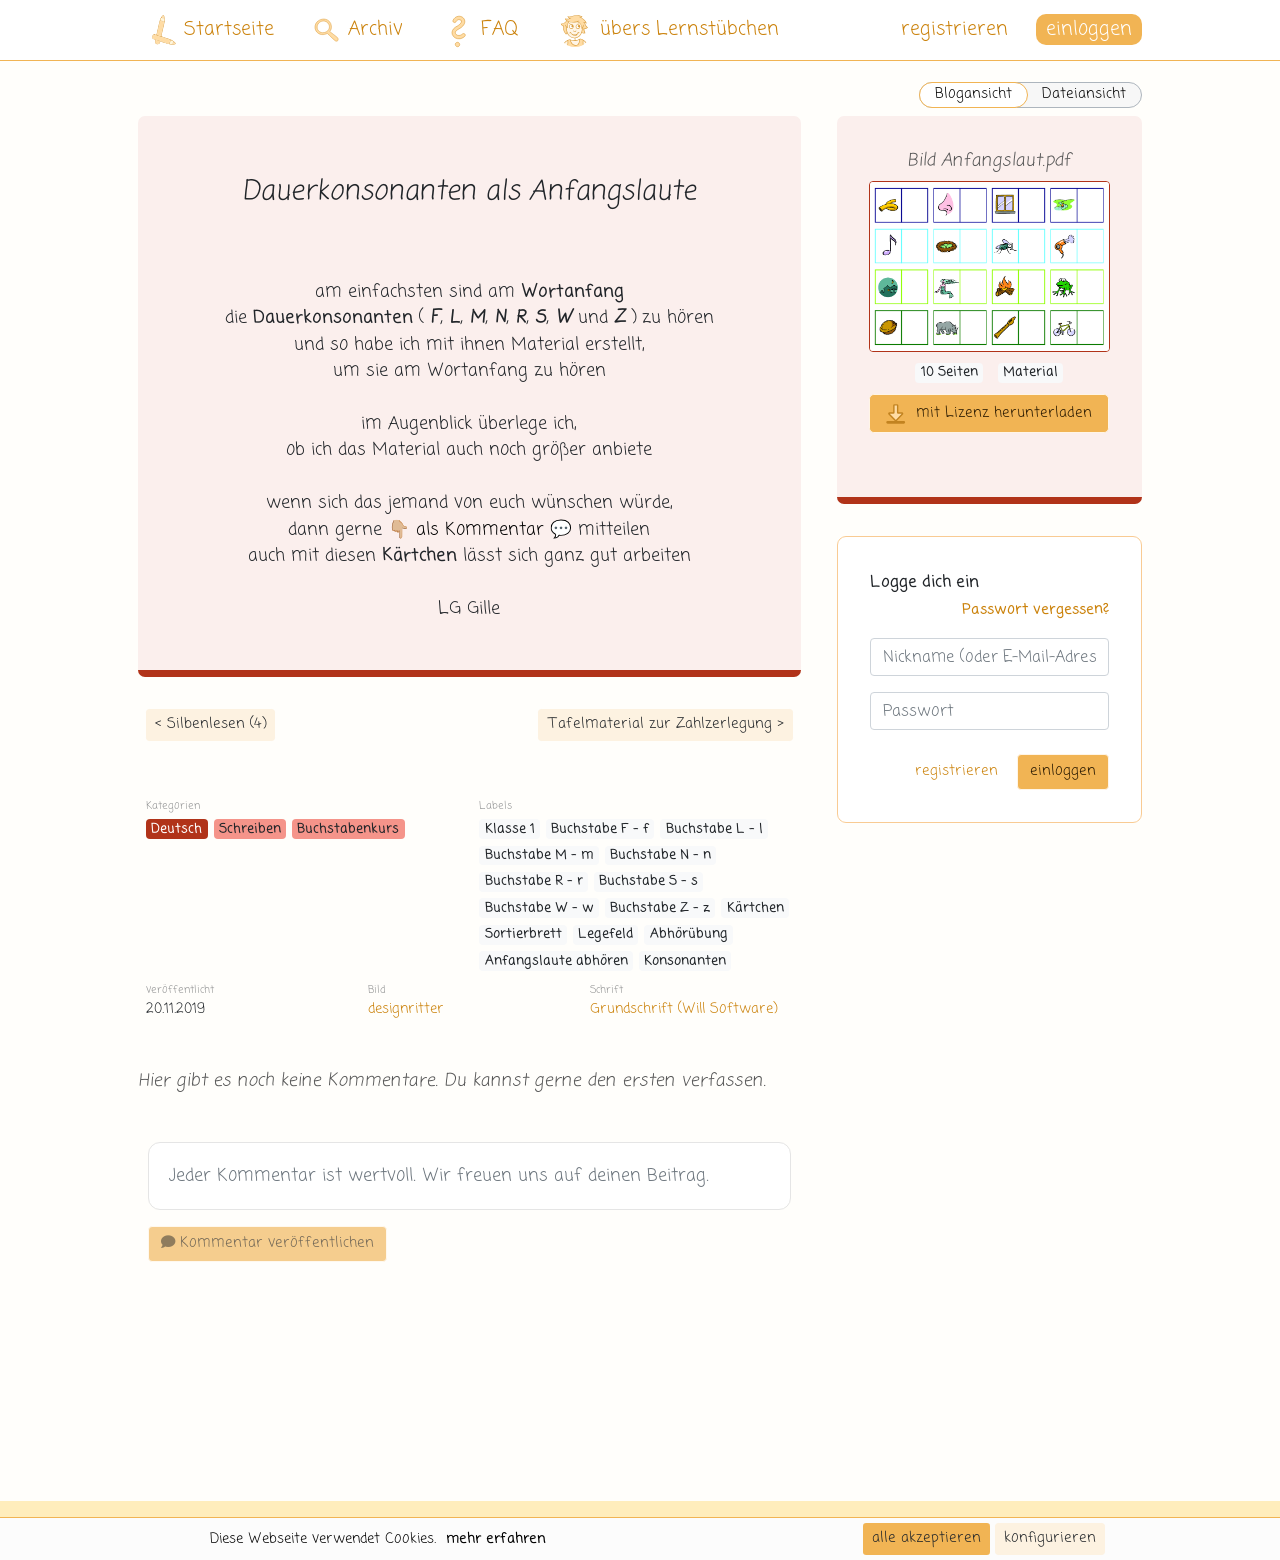 Image resolution: width=1280 pixels, height=1560 pixels. Describe the element at coordinates (689, 934) in the screenshot. I see `Abhörübung` at that location.